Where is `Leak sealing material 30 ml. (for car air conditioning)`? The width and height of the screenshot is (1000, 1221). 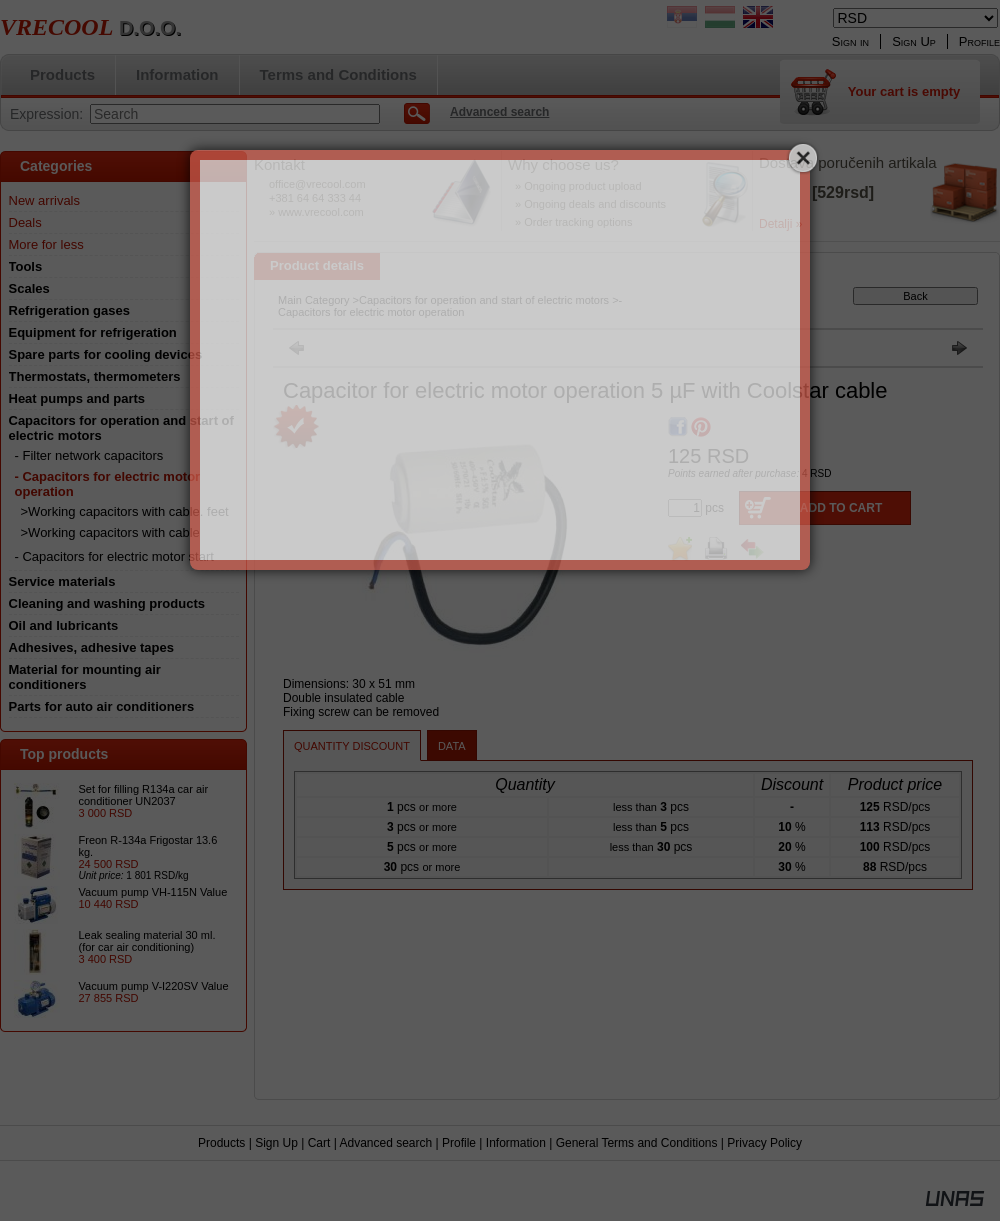 Leak sealing material 30 ml. (for car air conditioning) is located at coordinates (147, 941).